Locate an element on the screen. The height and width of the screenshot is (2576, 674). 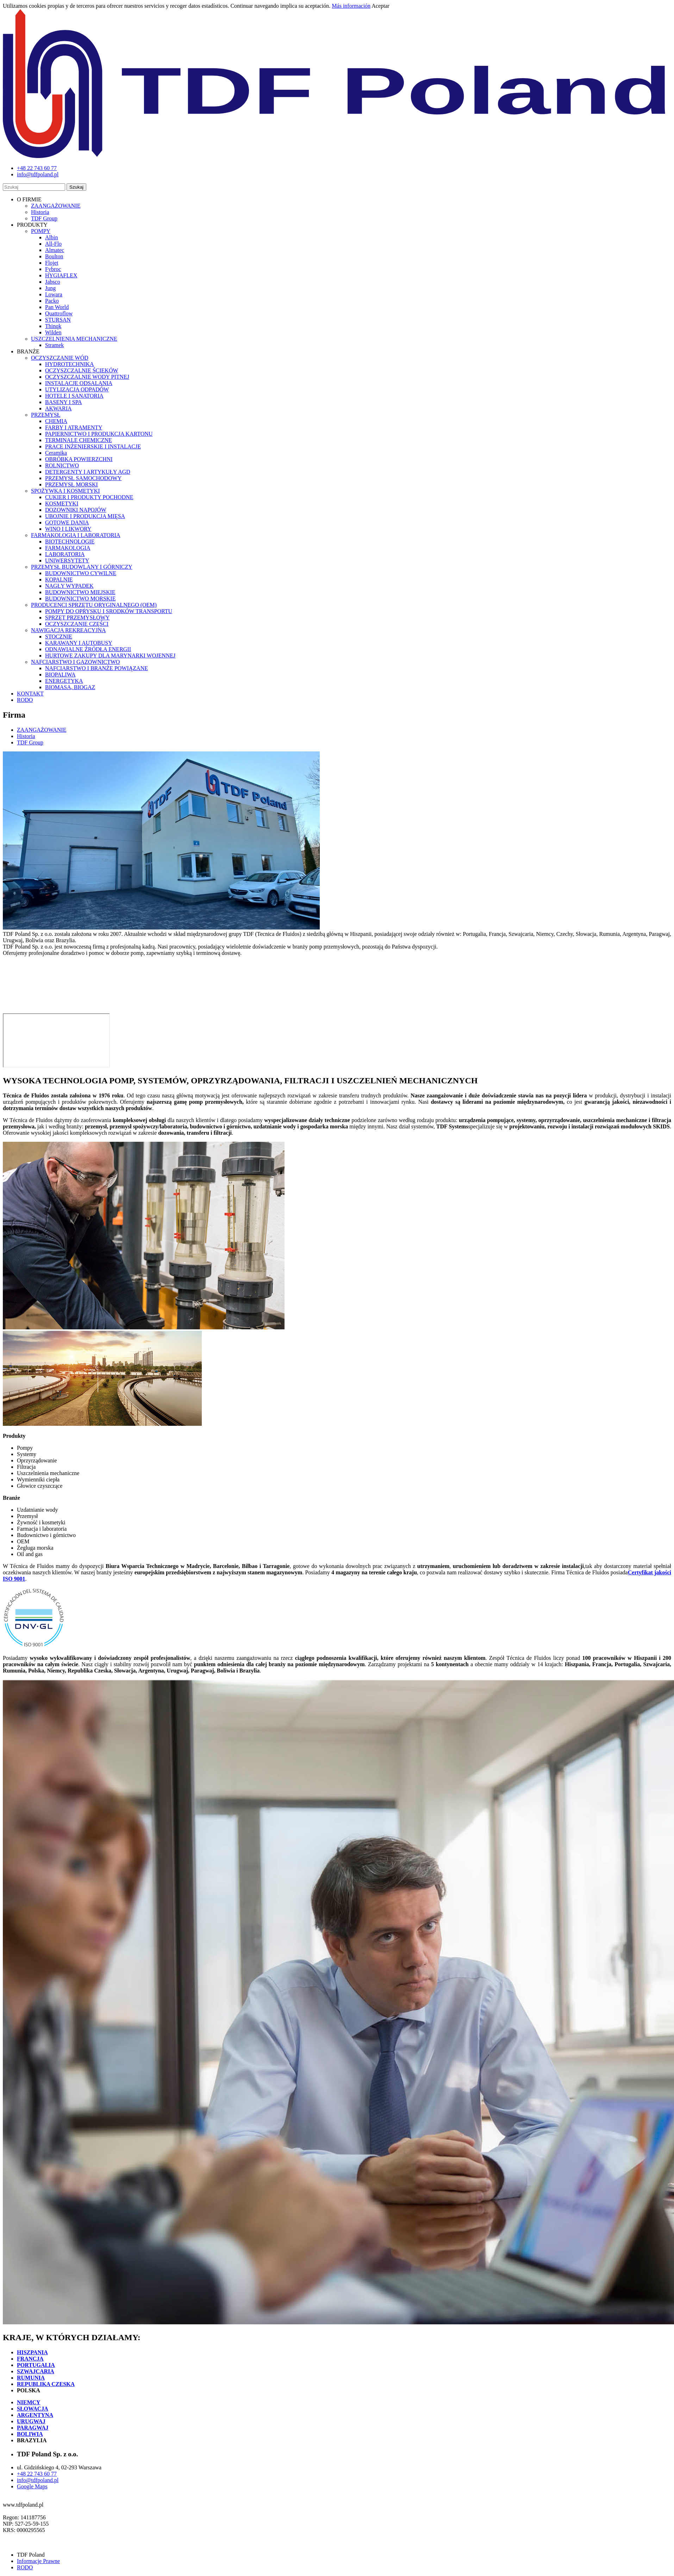
Almatec is located at coordinates (54, 250).